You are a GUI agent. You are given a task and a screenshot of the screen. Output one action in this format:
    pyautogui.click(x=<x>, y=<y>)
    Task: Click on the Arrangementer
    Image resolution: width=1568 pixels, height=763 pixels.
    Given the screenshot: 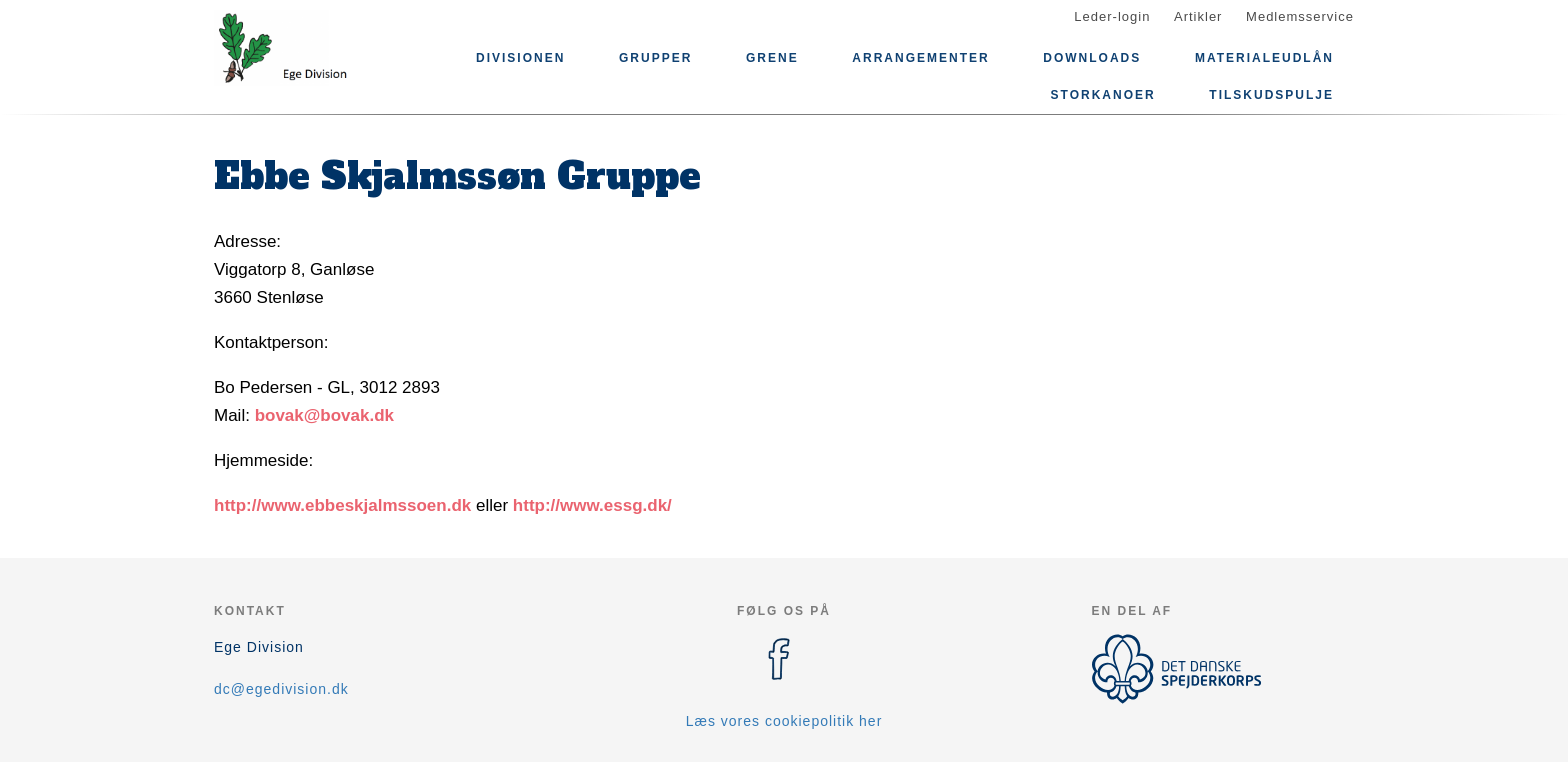 What is the action you would take?
    pyautogui.click(x=920, y=58)
    